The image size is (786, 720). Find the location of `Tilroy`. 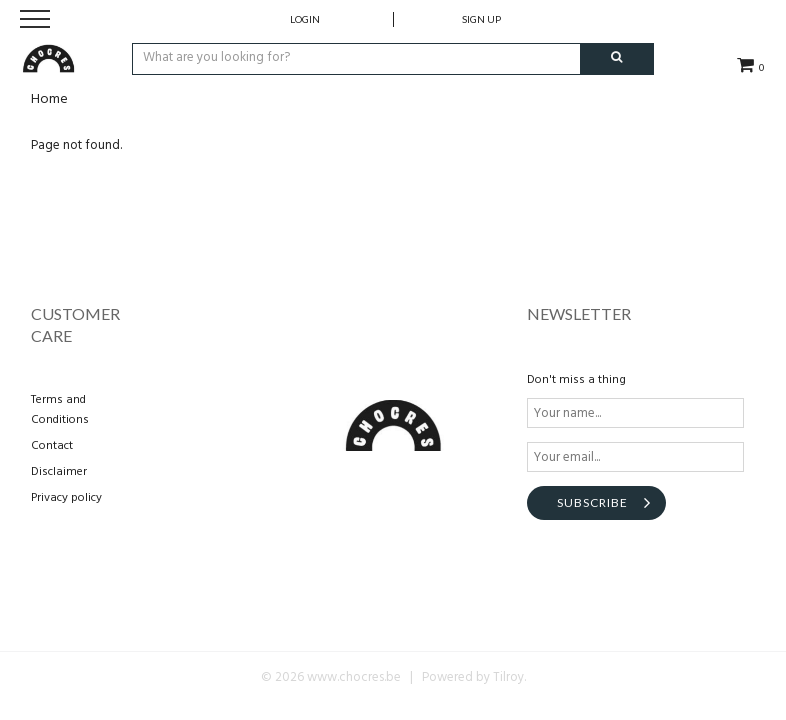

Tilroy is located at coordinates (508, 677).